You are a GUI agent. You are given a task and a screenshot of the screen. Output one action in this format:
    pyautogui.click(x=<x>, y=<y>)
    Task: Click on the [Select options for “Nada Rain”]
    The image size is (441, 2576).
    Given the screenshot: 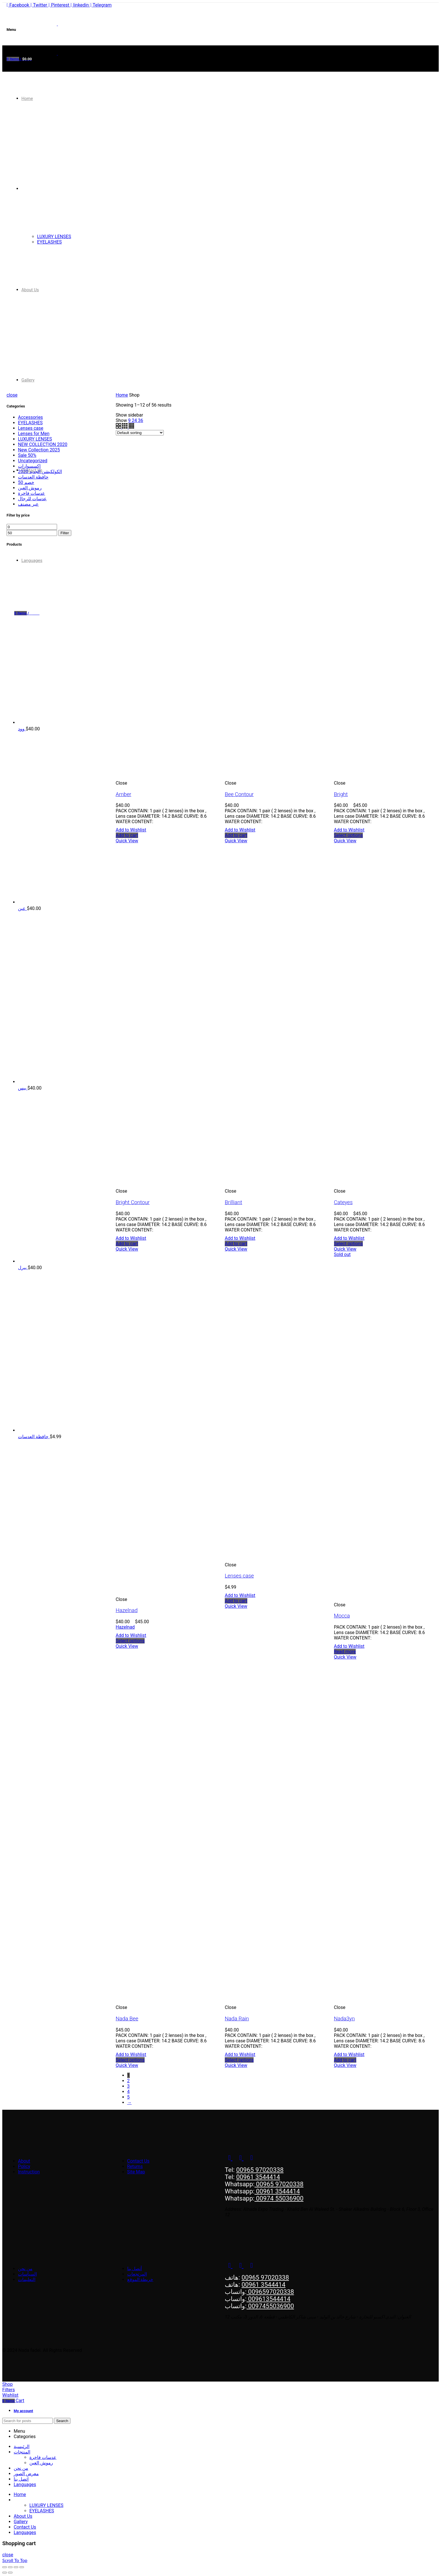 What is the action you would take?
    pyautogui.click(x=239, y=2060)
    